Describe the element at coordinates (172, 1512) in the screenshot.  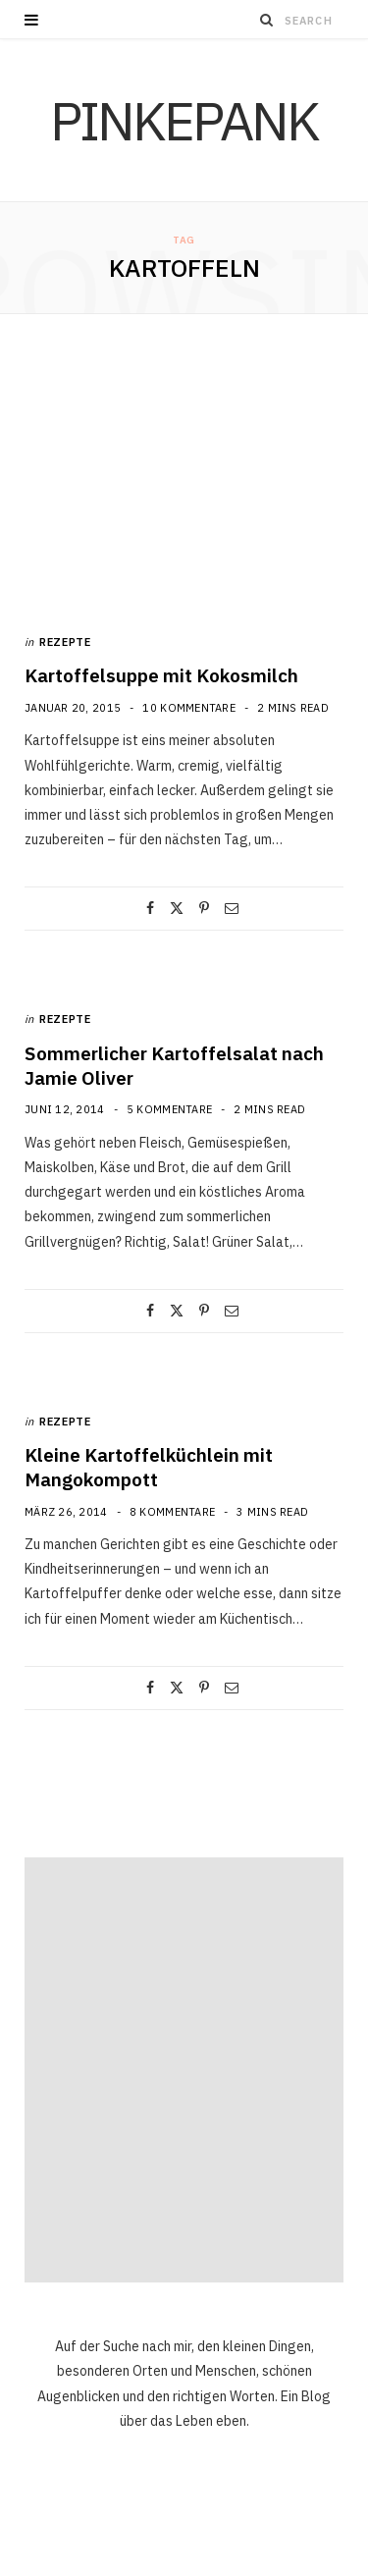
I see `8 Kommentare` at that location.